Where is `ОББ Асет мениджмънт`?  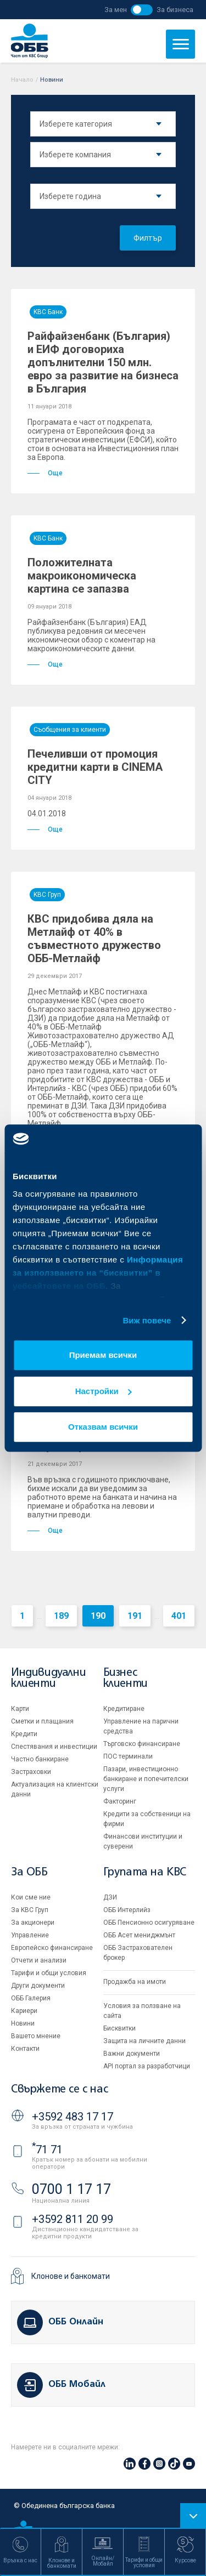 ОББ Асет мениджмънт is located at coordinates (139, 1935).